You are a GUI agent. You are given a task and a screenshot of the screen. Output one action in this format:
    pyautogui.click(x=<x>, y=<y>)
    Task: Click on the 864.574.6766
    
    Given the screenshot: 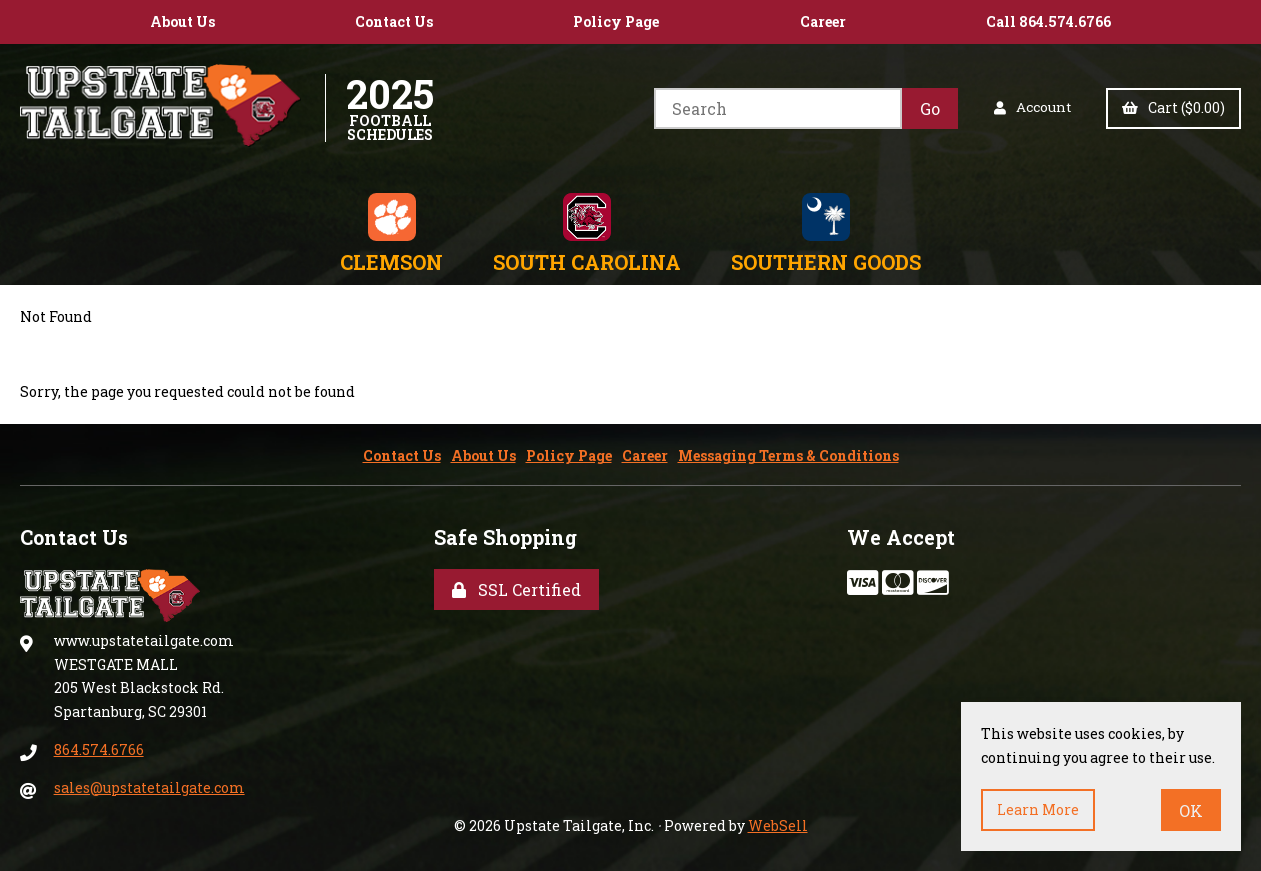 What is the action you would take?
    pyautogui.click(x=99, y=749)
    